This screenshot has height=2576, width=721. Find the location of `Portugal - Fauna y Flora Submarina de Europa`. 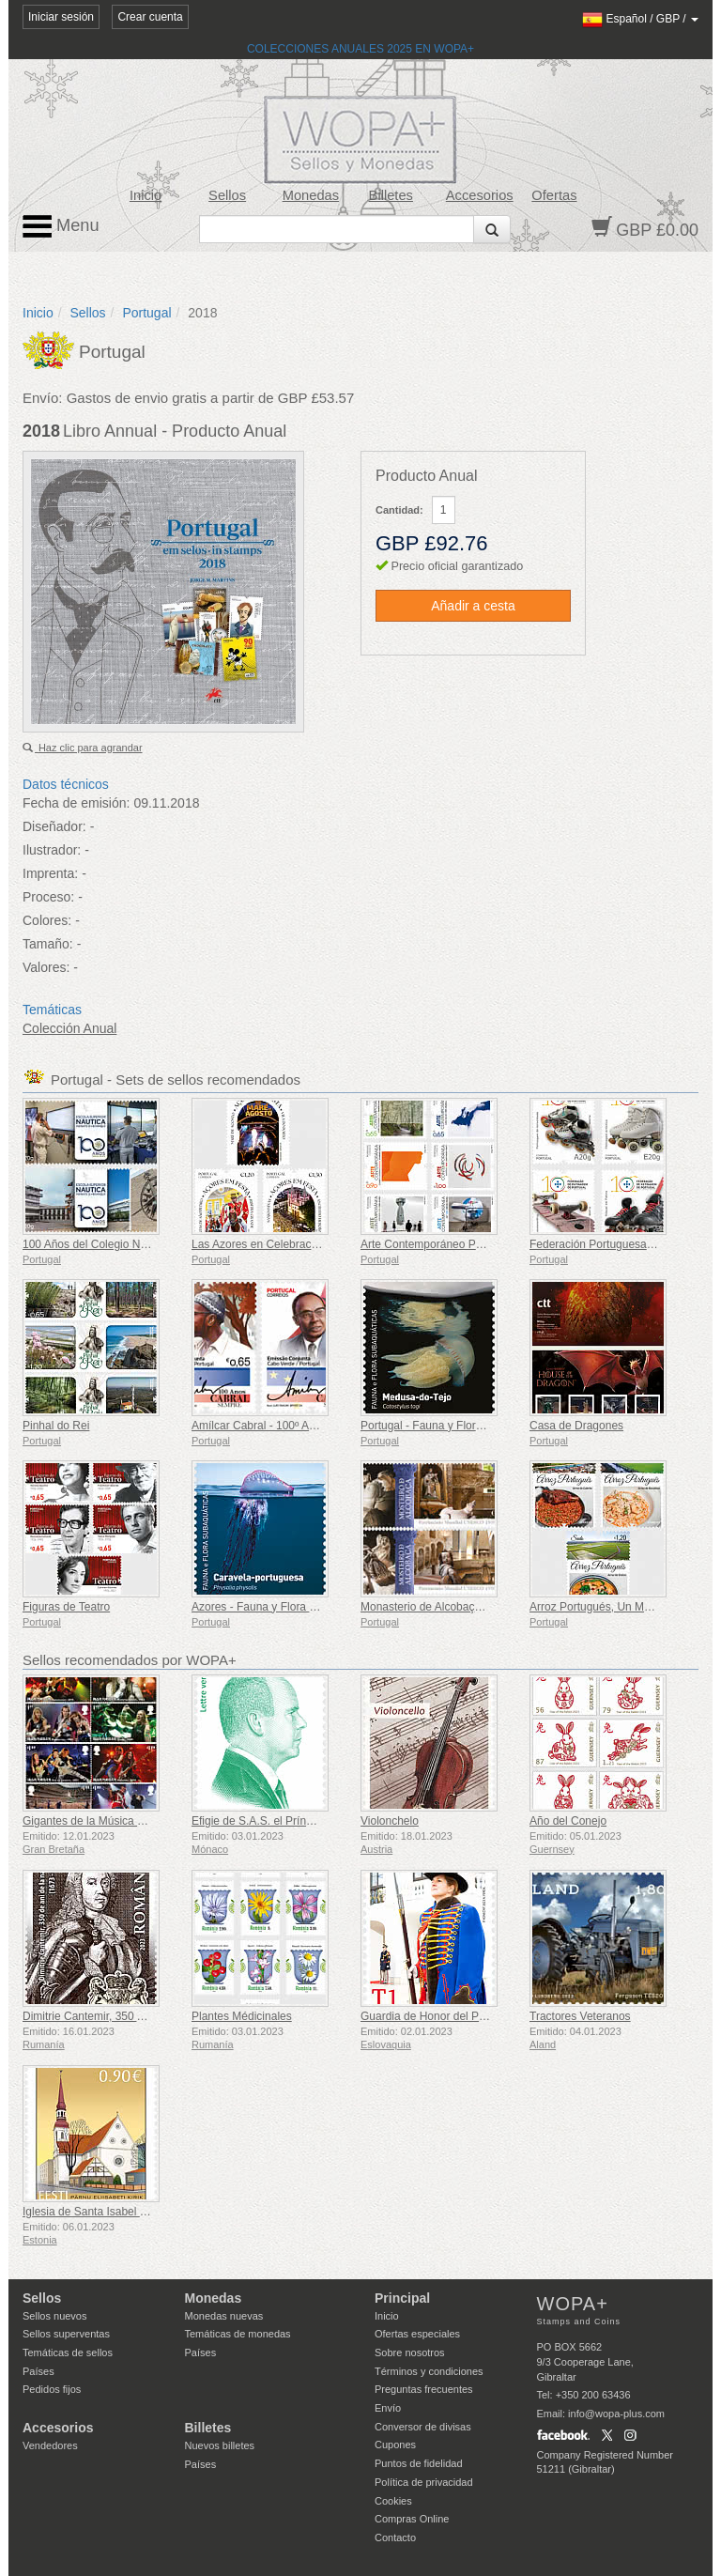

Portugal - Fauna y Flora Submarina de Europa is located at coordinates (477, 1425).